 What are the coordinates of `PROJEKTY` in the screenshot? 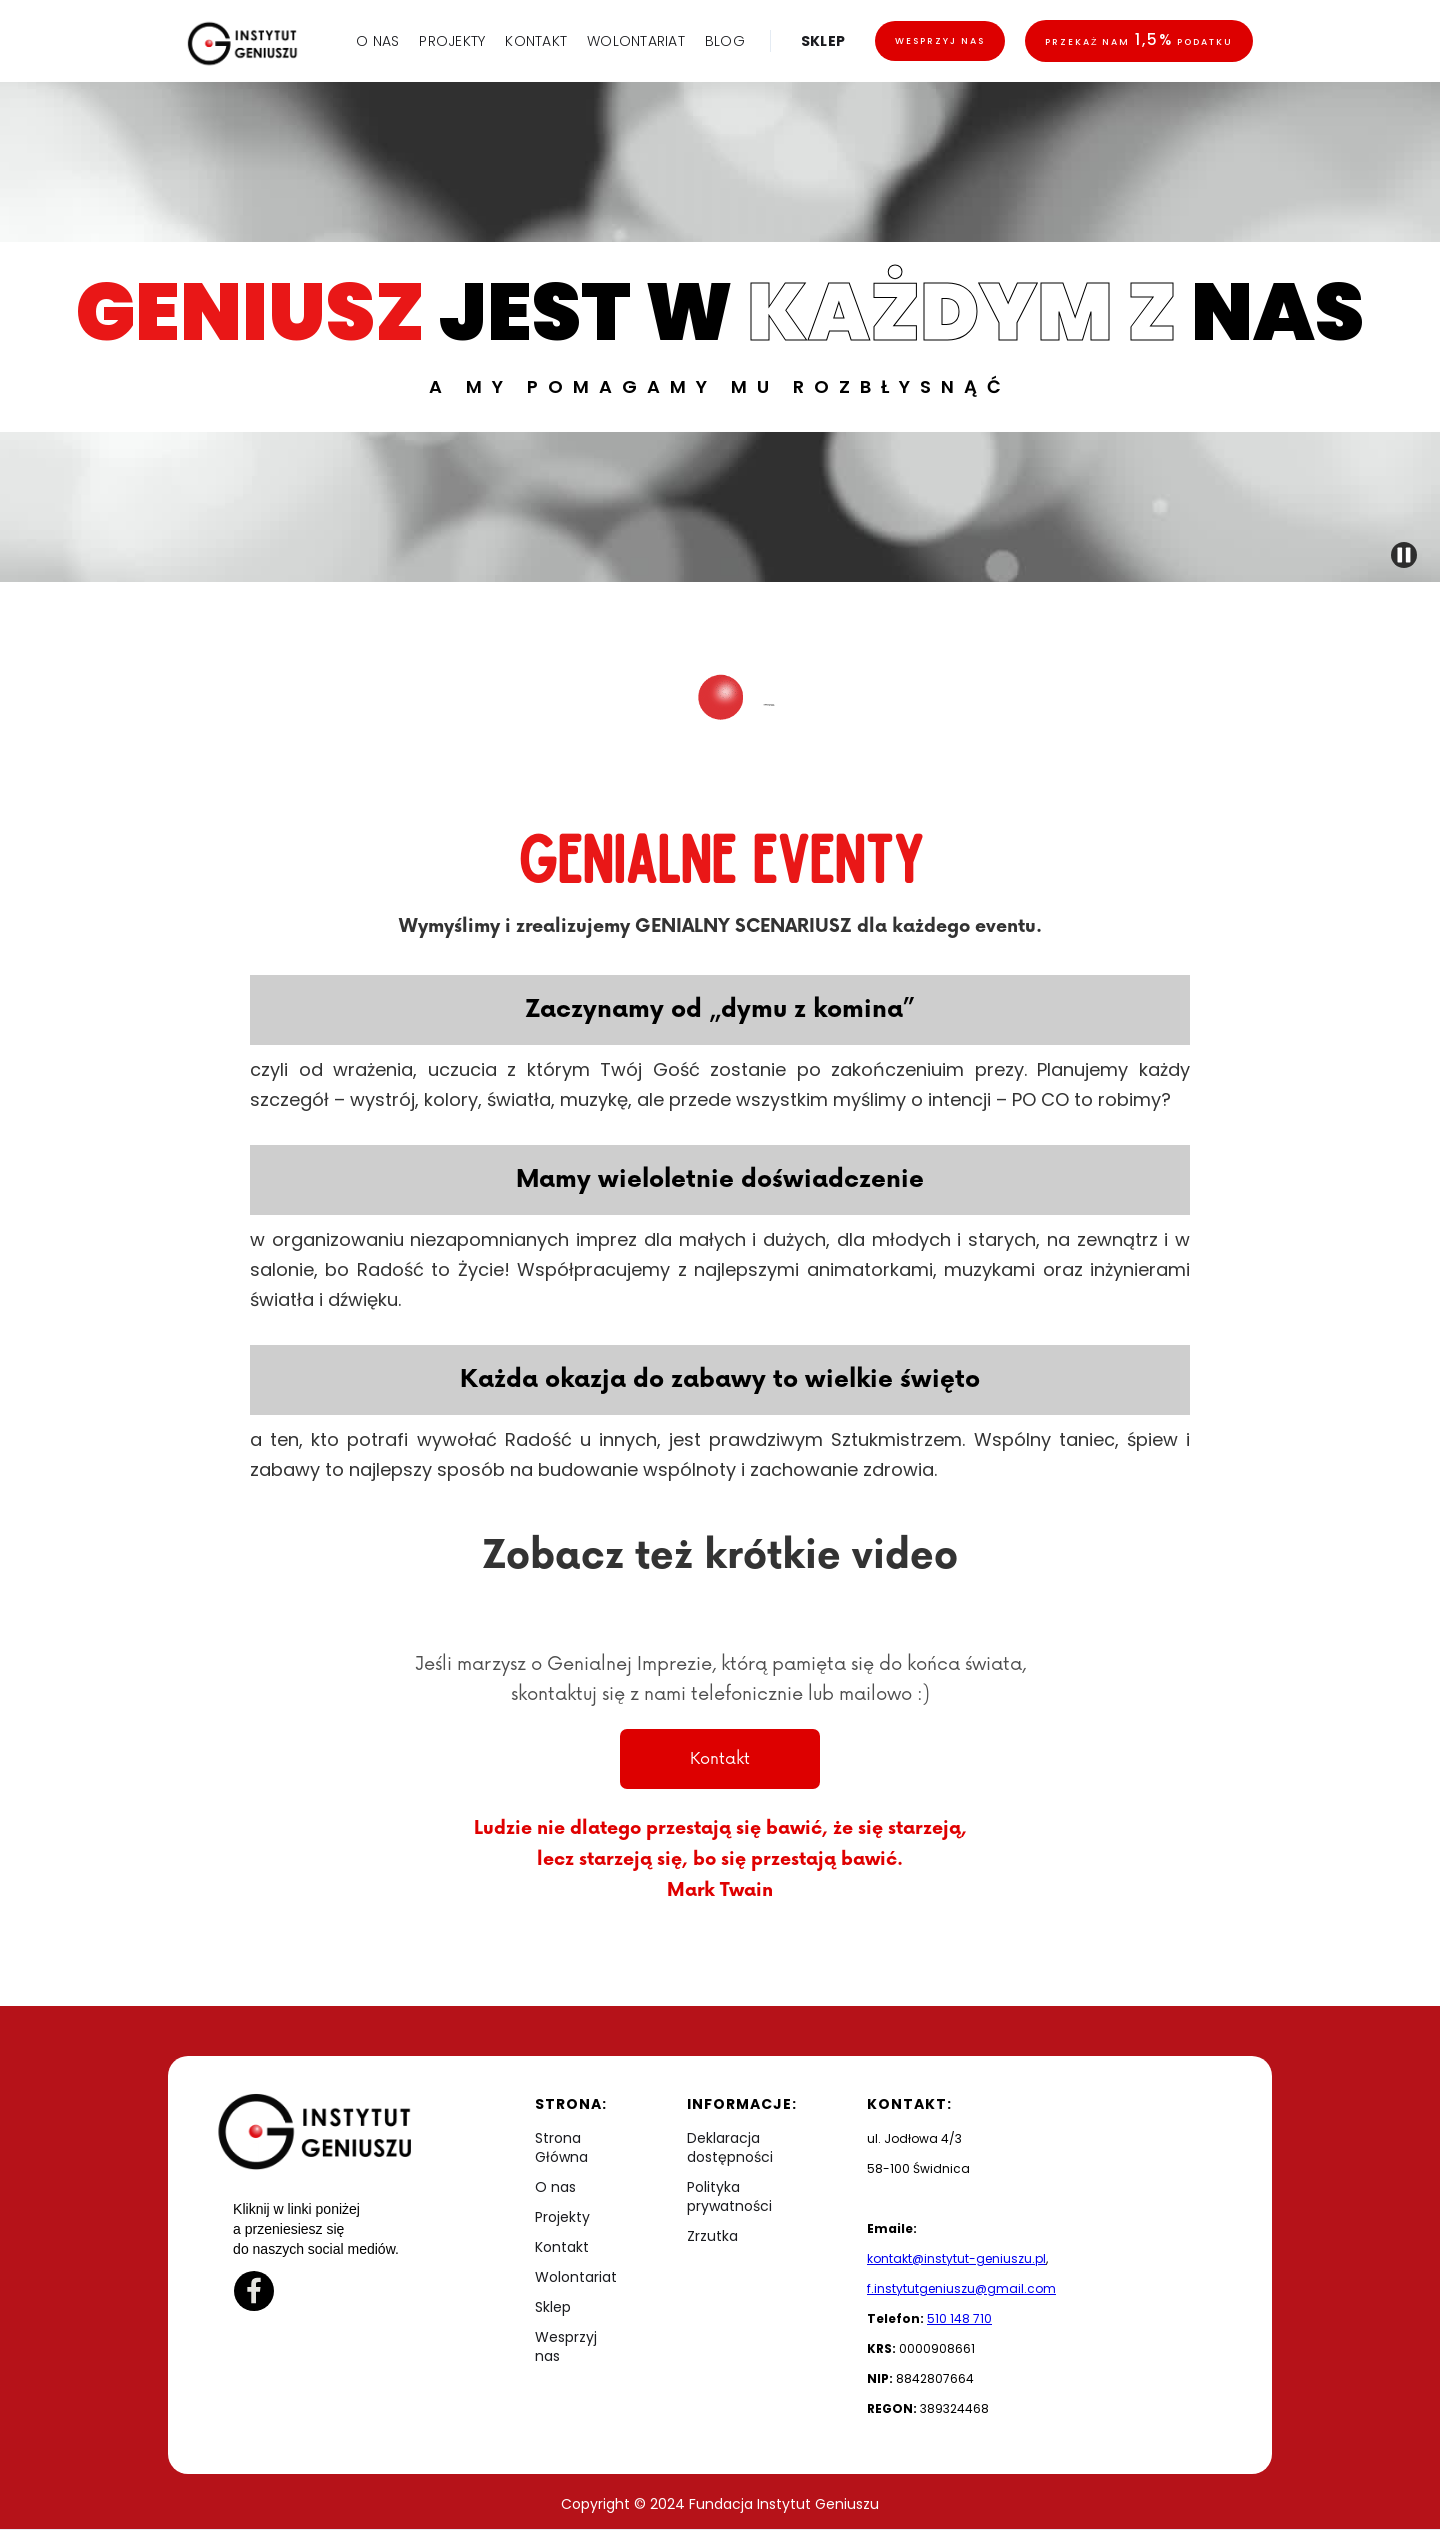 It's located at (452, 41).